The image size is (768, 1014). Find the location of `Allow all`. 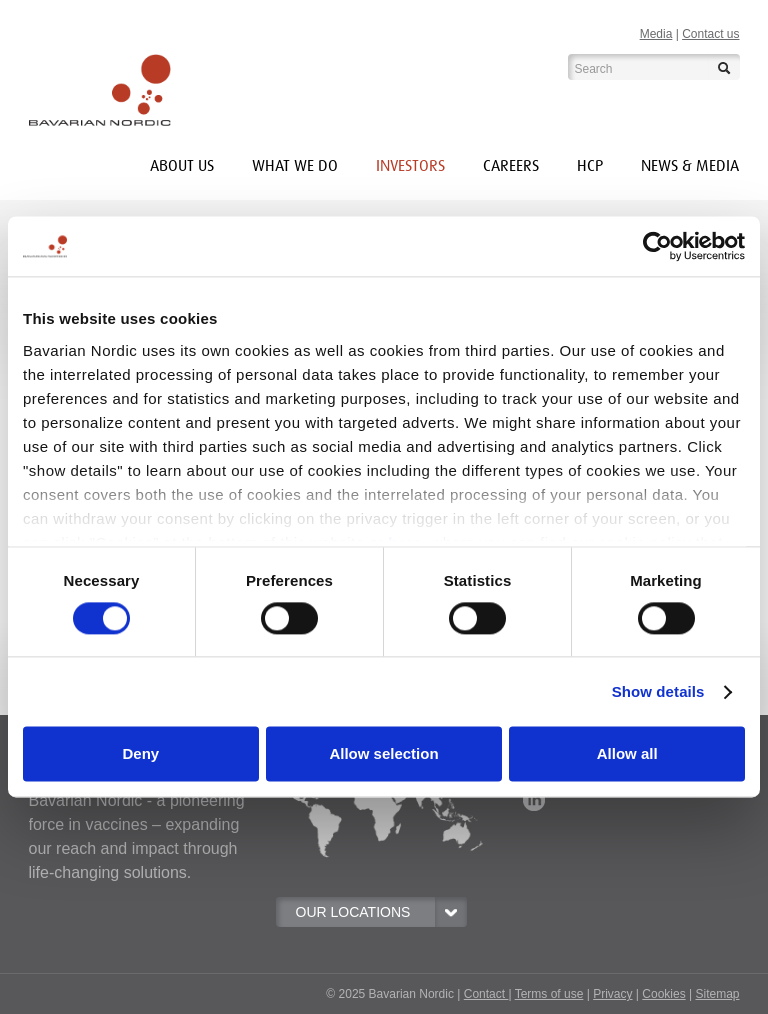

Allow all is located at coordinates (627, 754).